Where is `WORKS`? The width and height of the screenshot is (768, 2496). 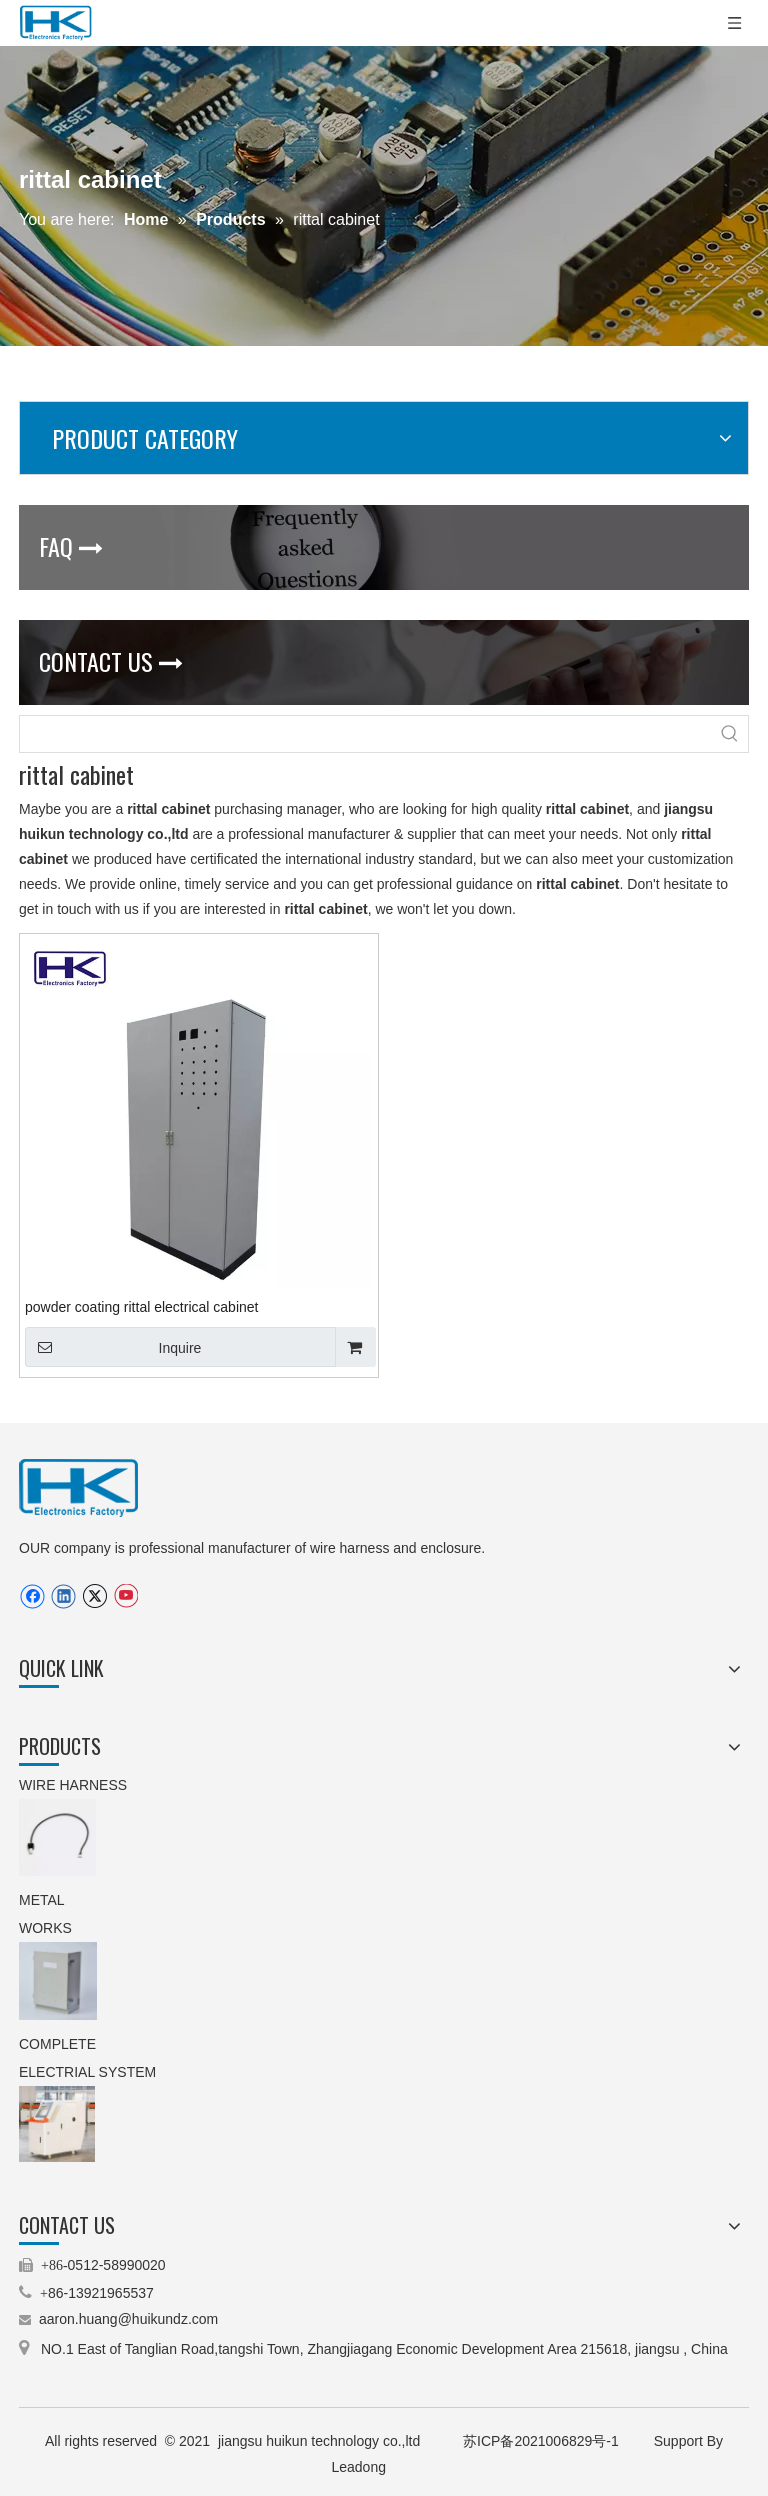 WORKS is located at coordinates (45, 1928).